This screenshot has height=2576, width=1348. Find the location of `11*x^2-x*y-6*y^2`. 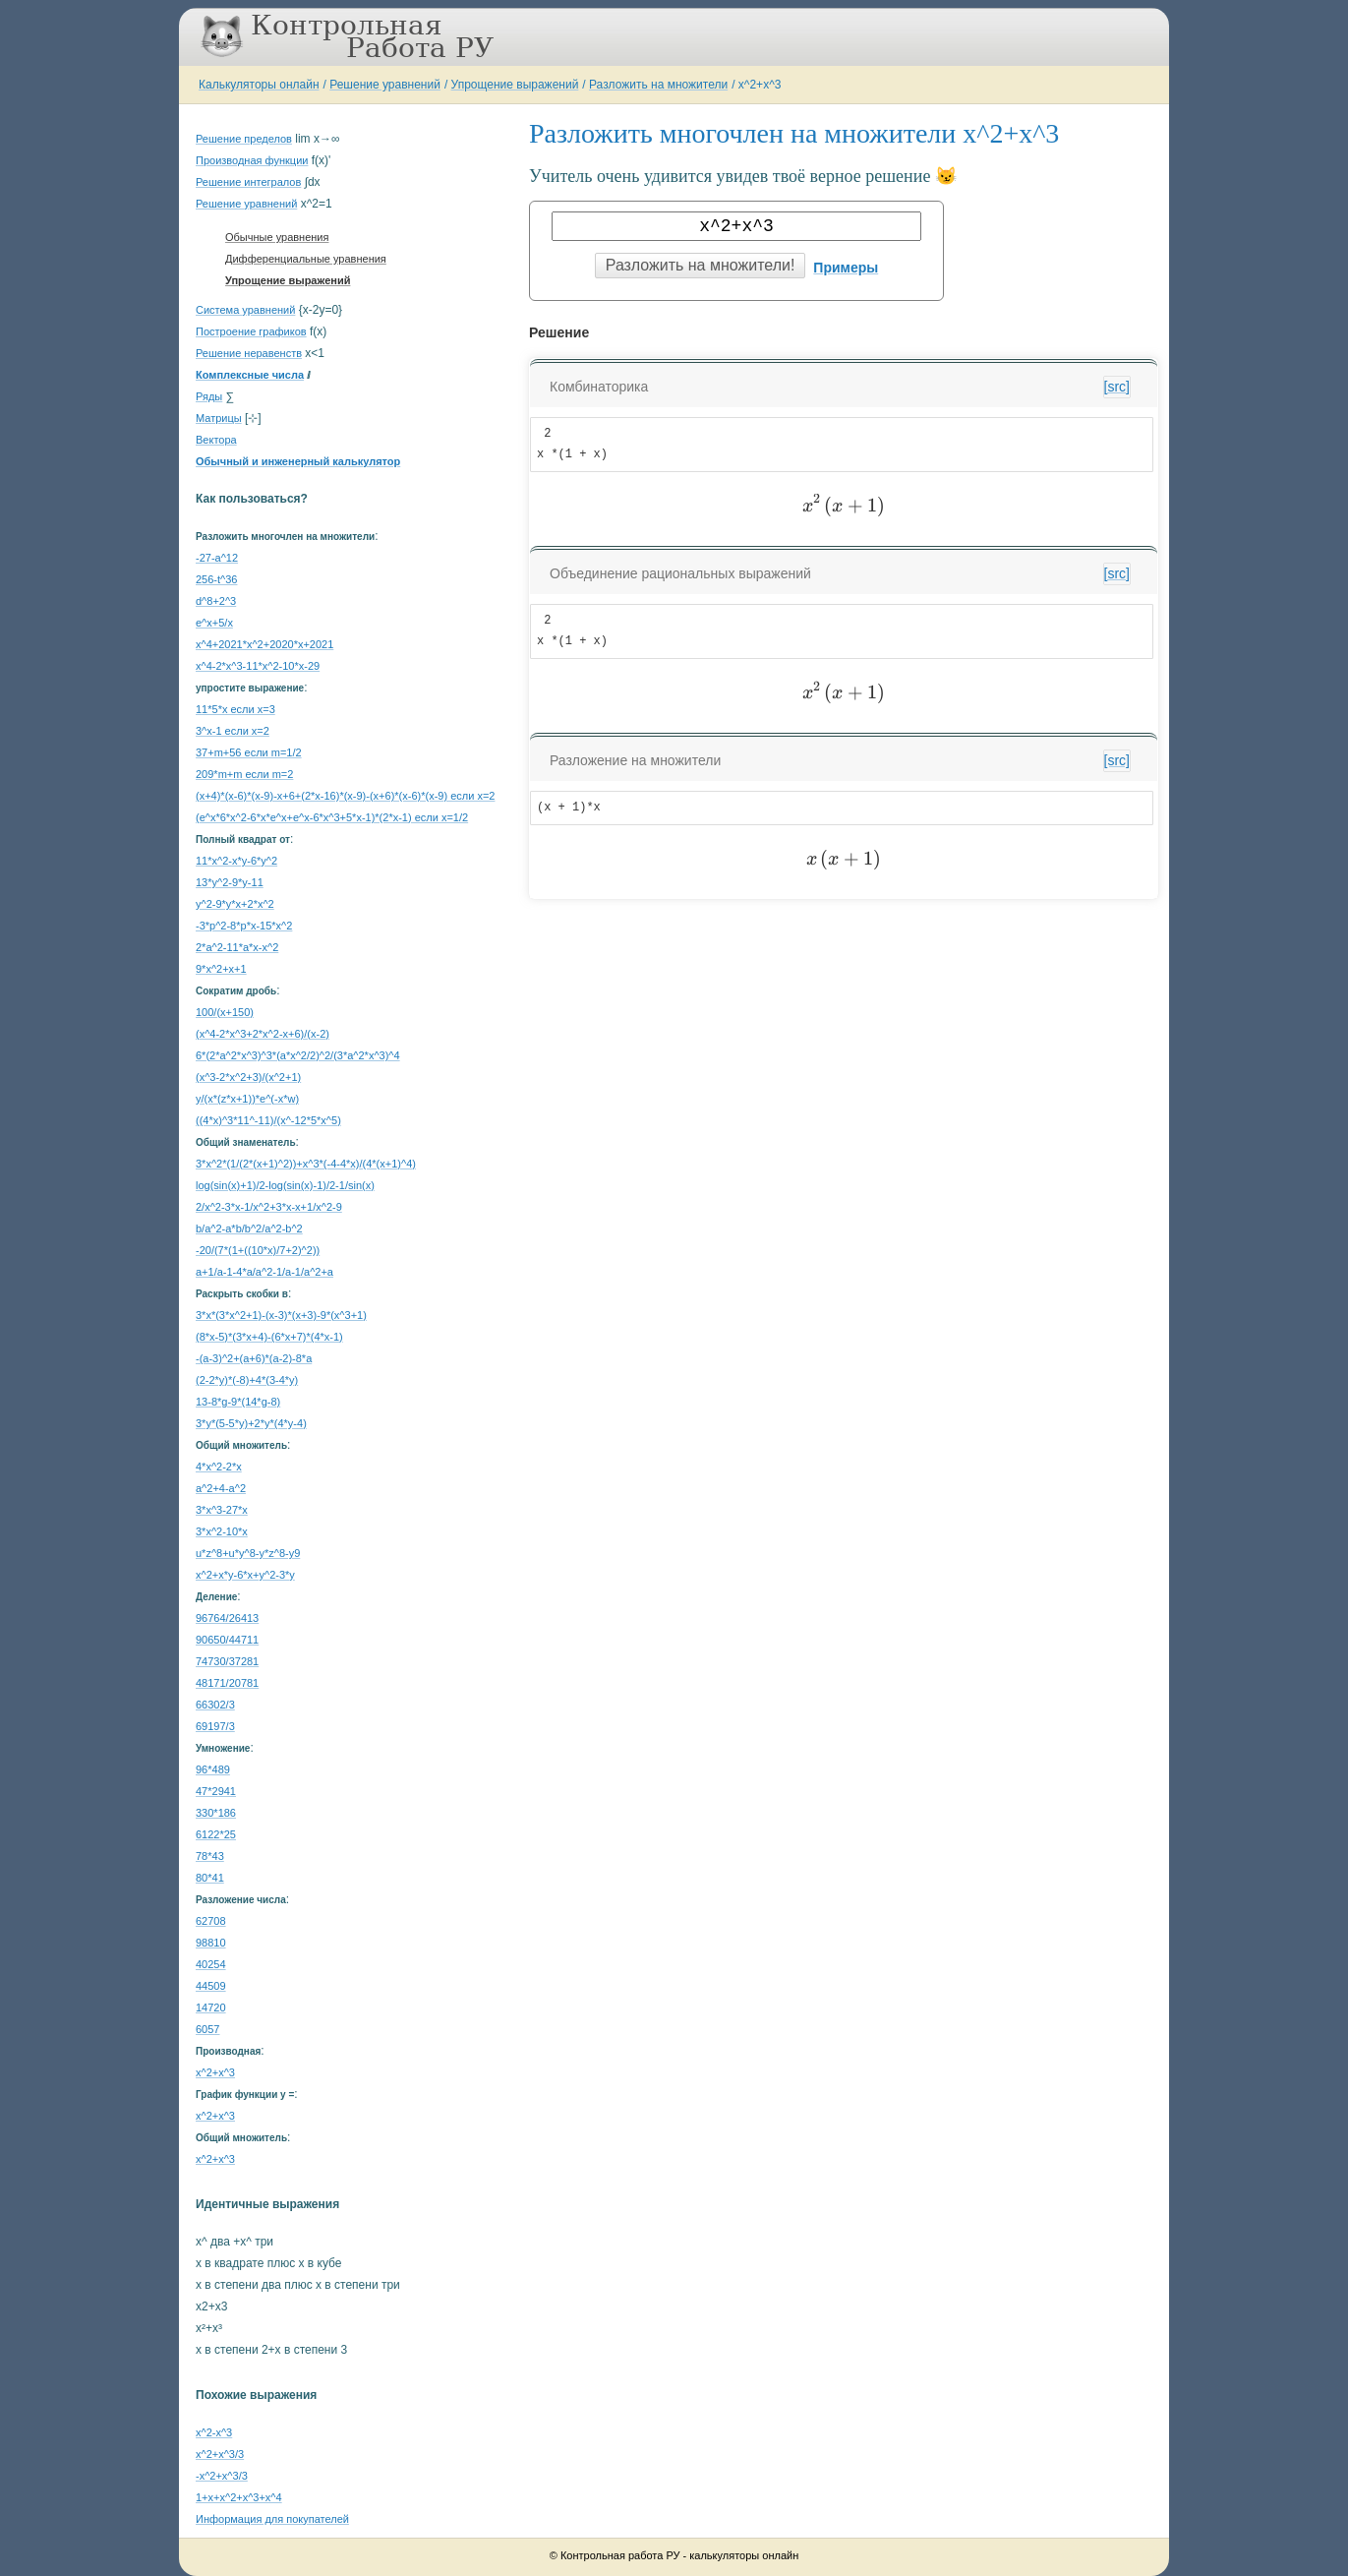

11*x^2-x*y-6*y^2 is located at coordinates (236, 861).